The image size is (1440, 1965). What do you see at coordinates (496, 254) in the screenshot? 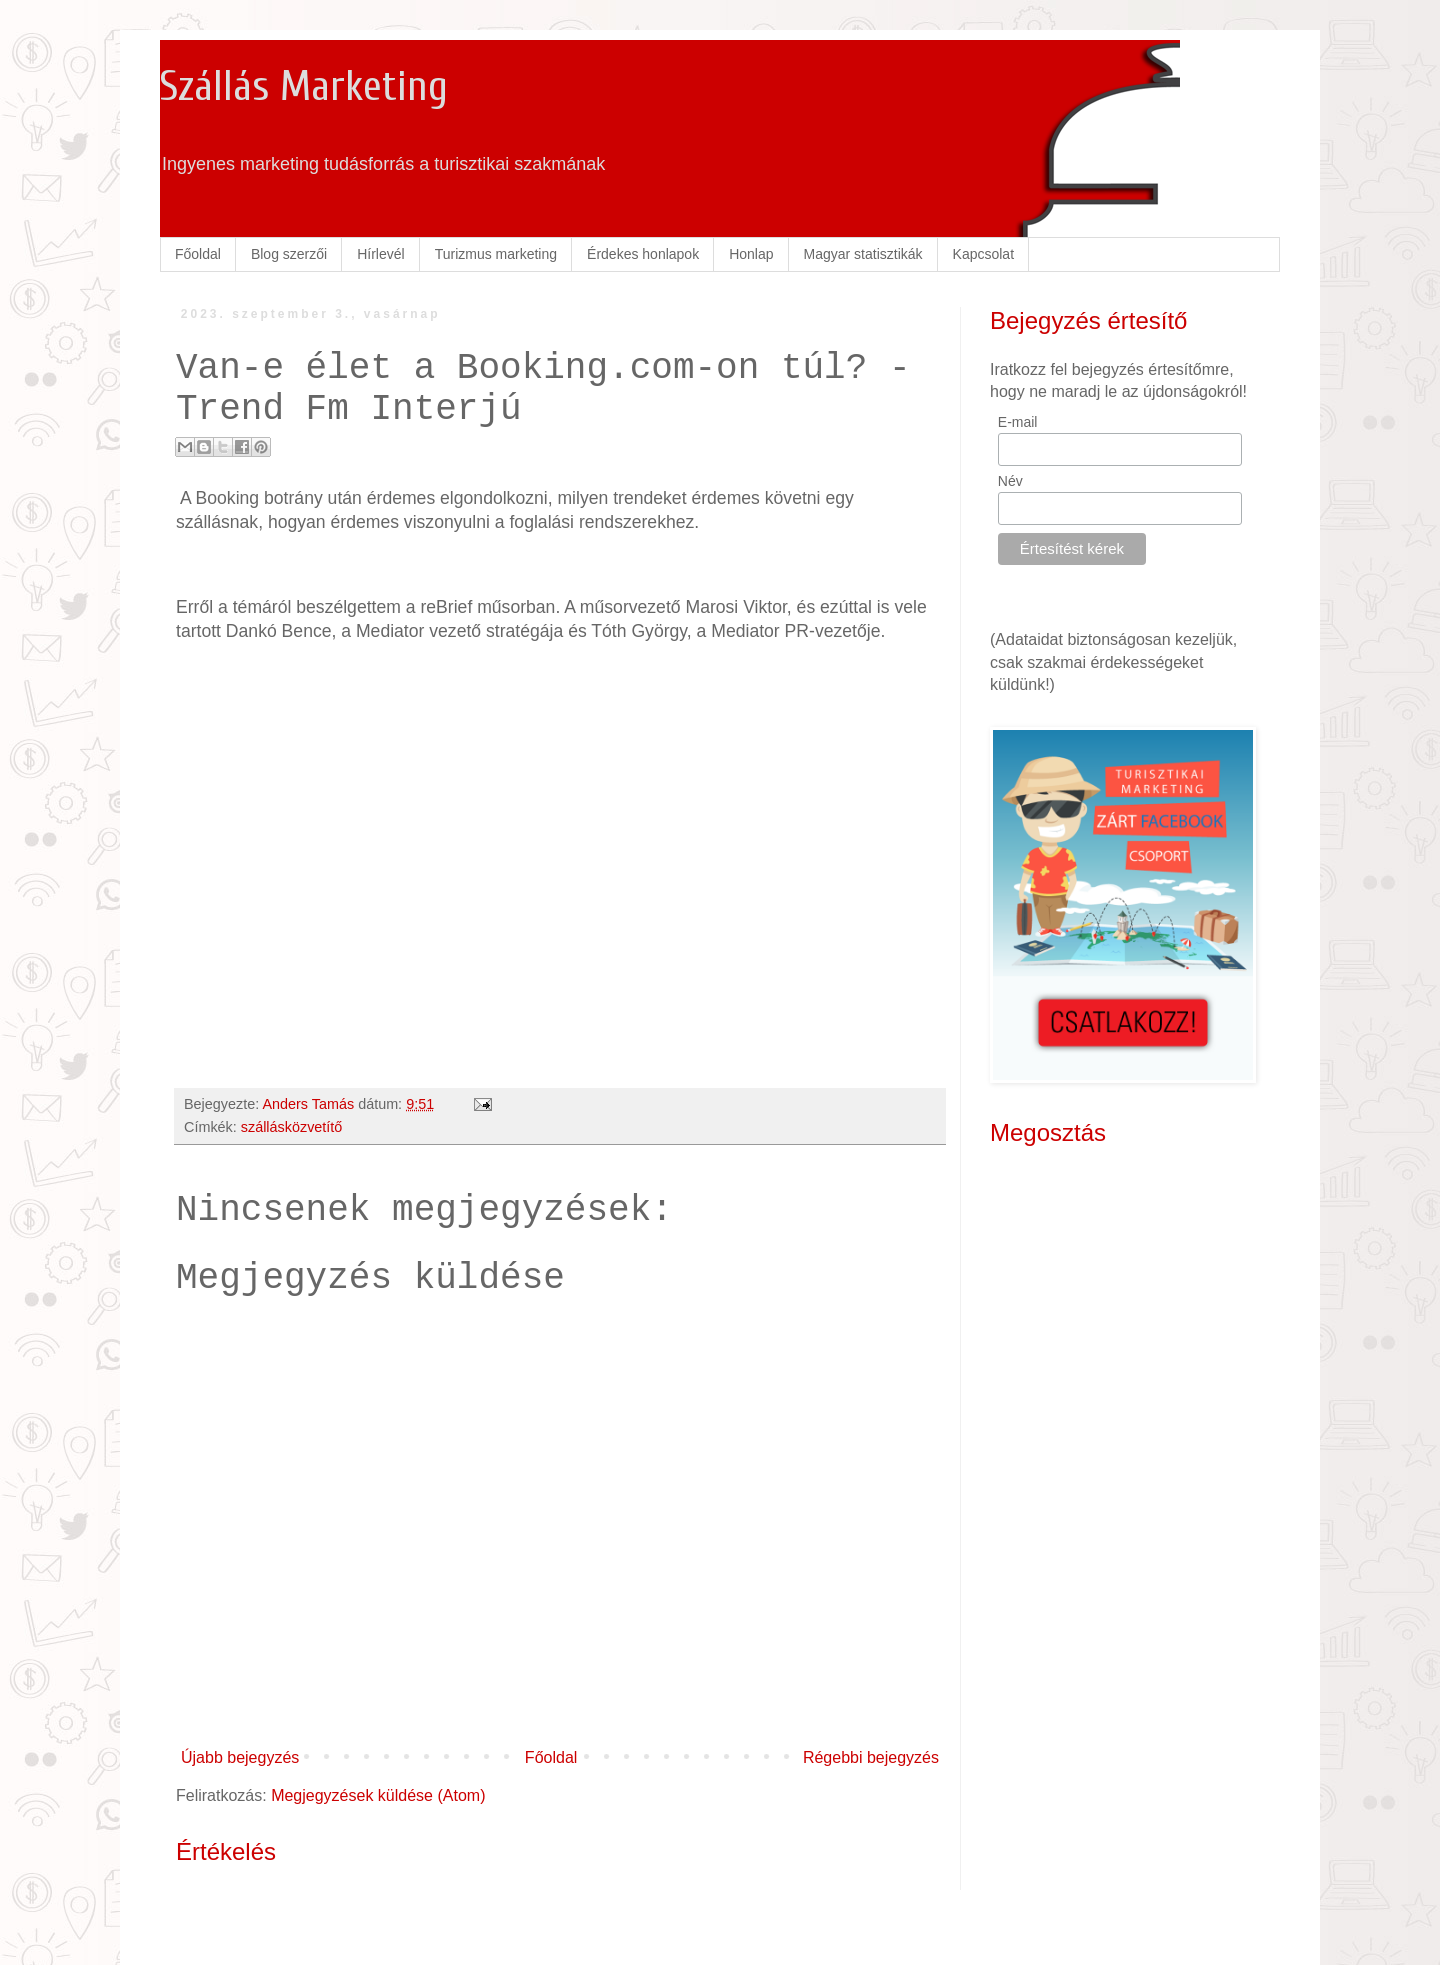
I see `Turizmus marketing` at bounding box center [496, 254].